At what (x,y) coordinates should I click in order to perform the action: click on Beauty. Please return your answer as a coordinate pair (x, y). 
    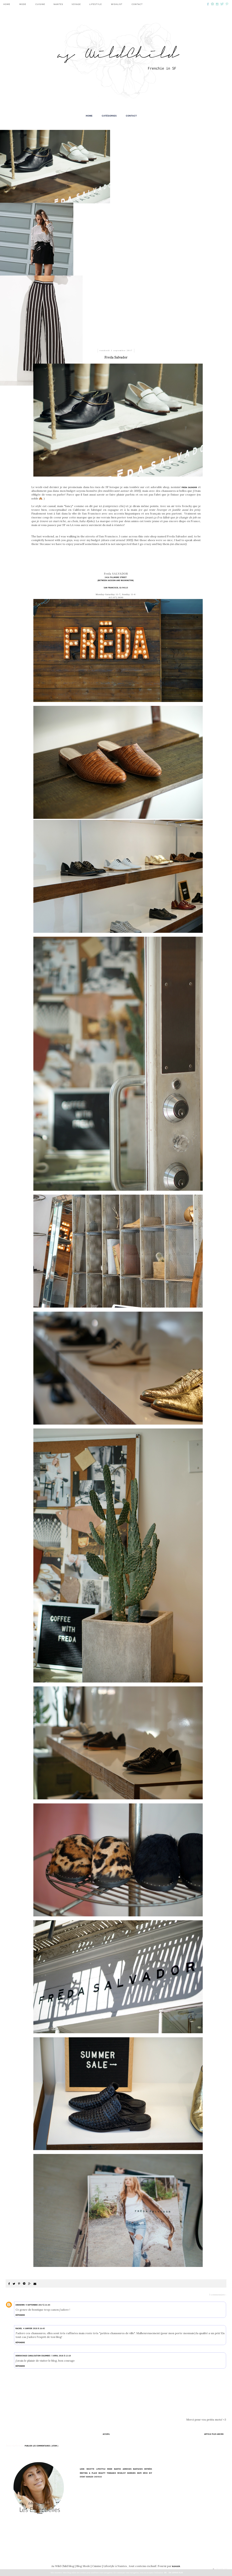
    Looking at the image, I should click on (102, 2473).